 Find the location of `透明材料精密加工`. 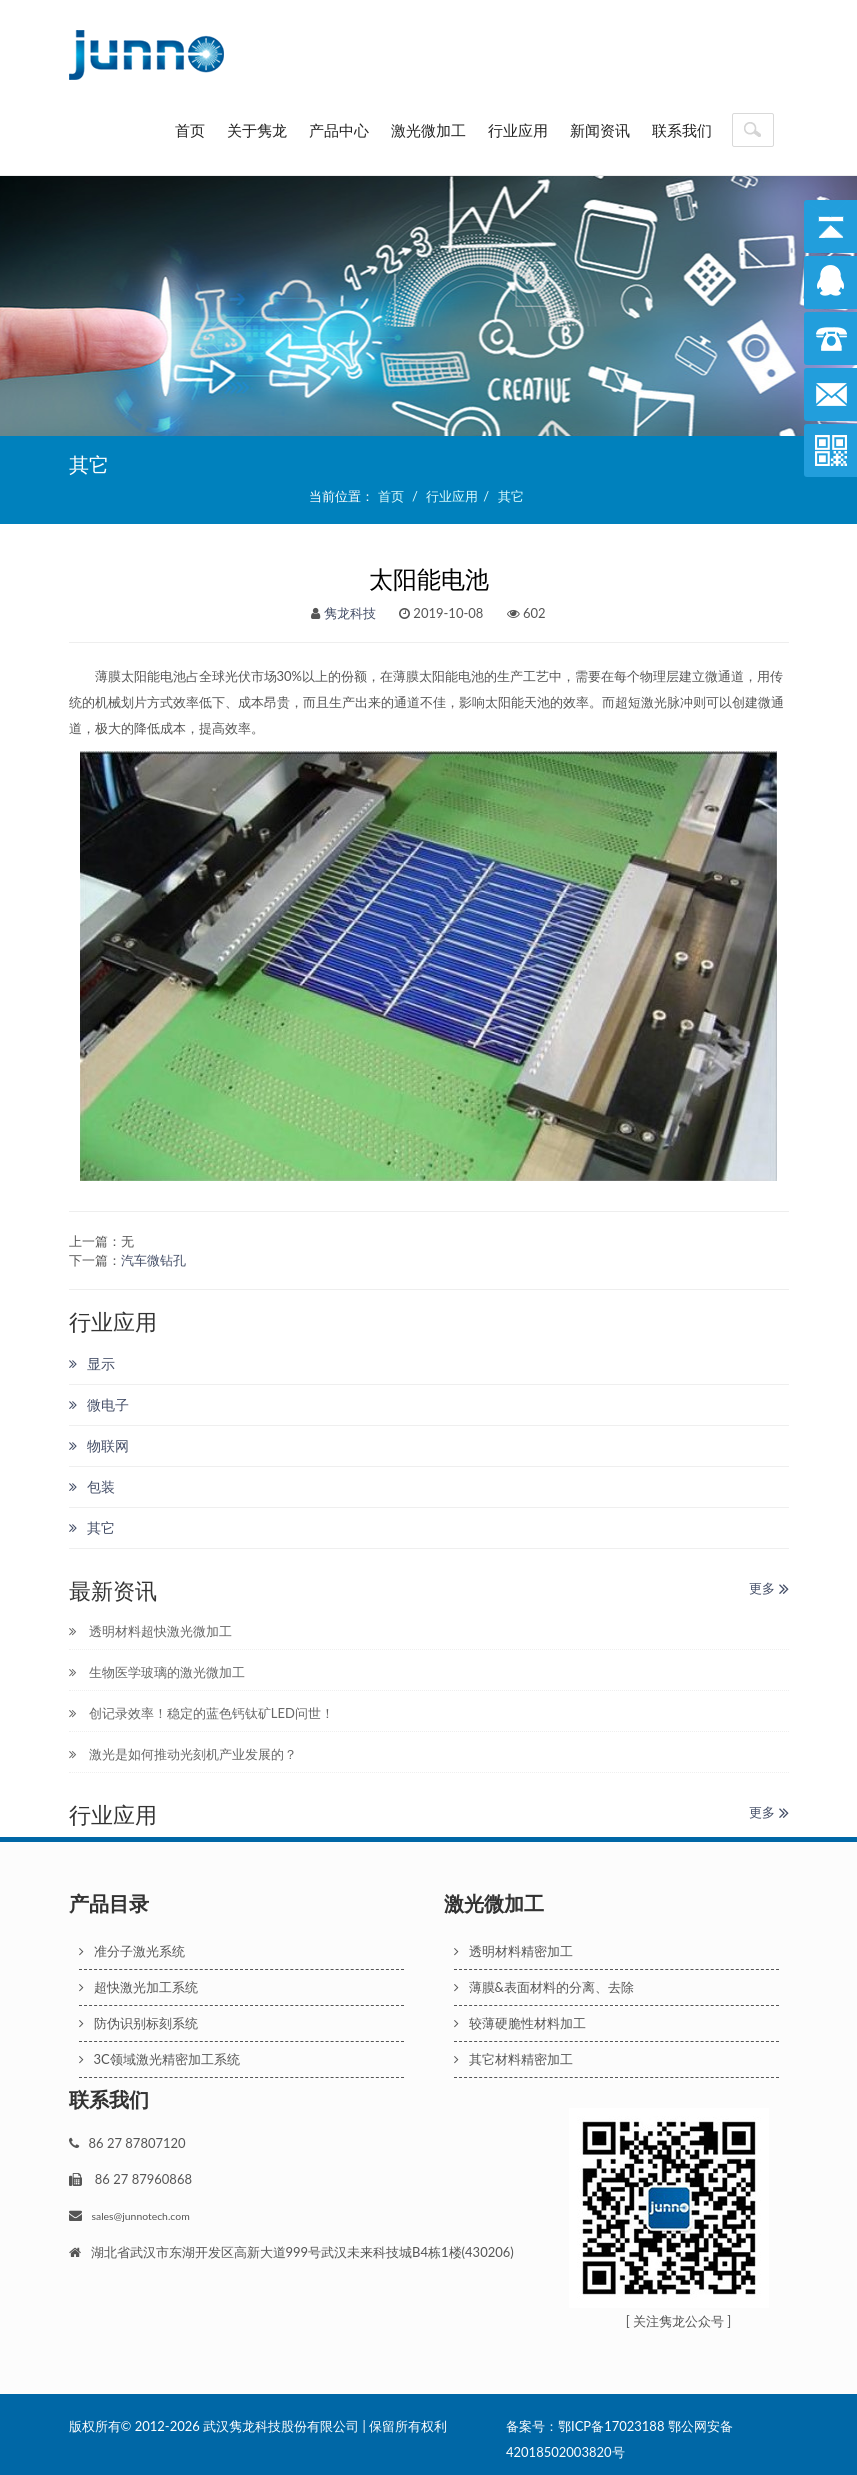

透明材料精密加工 is located at coordinates (513, 1951).